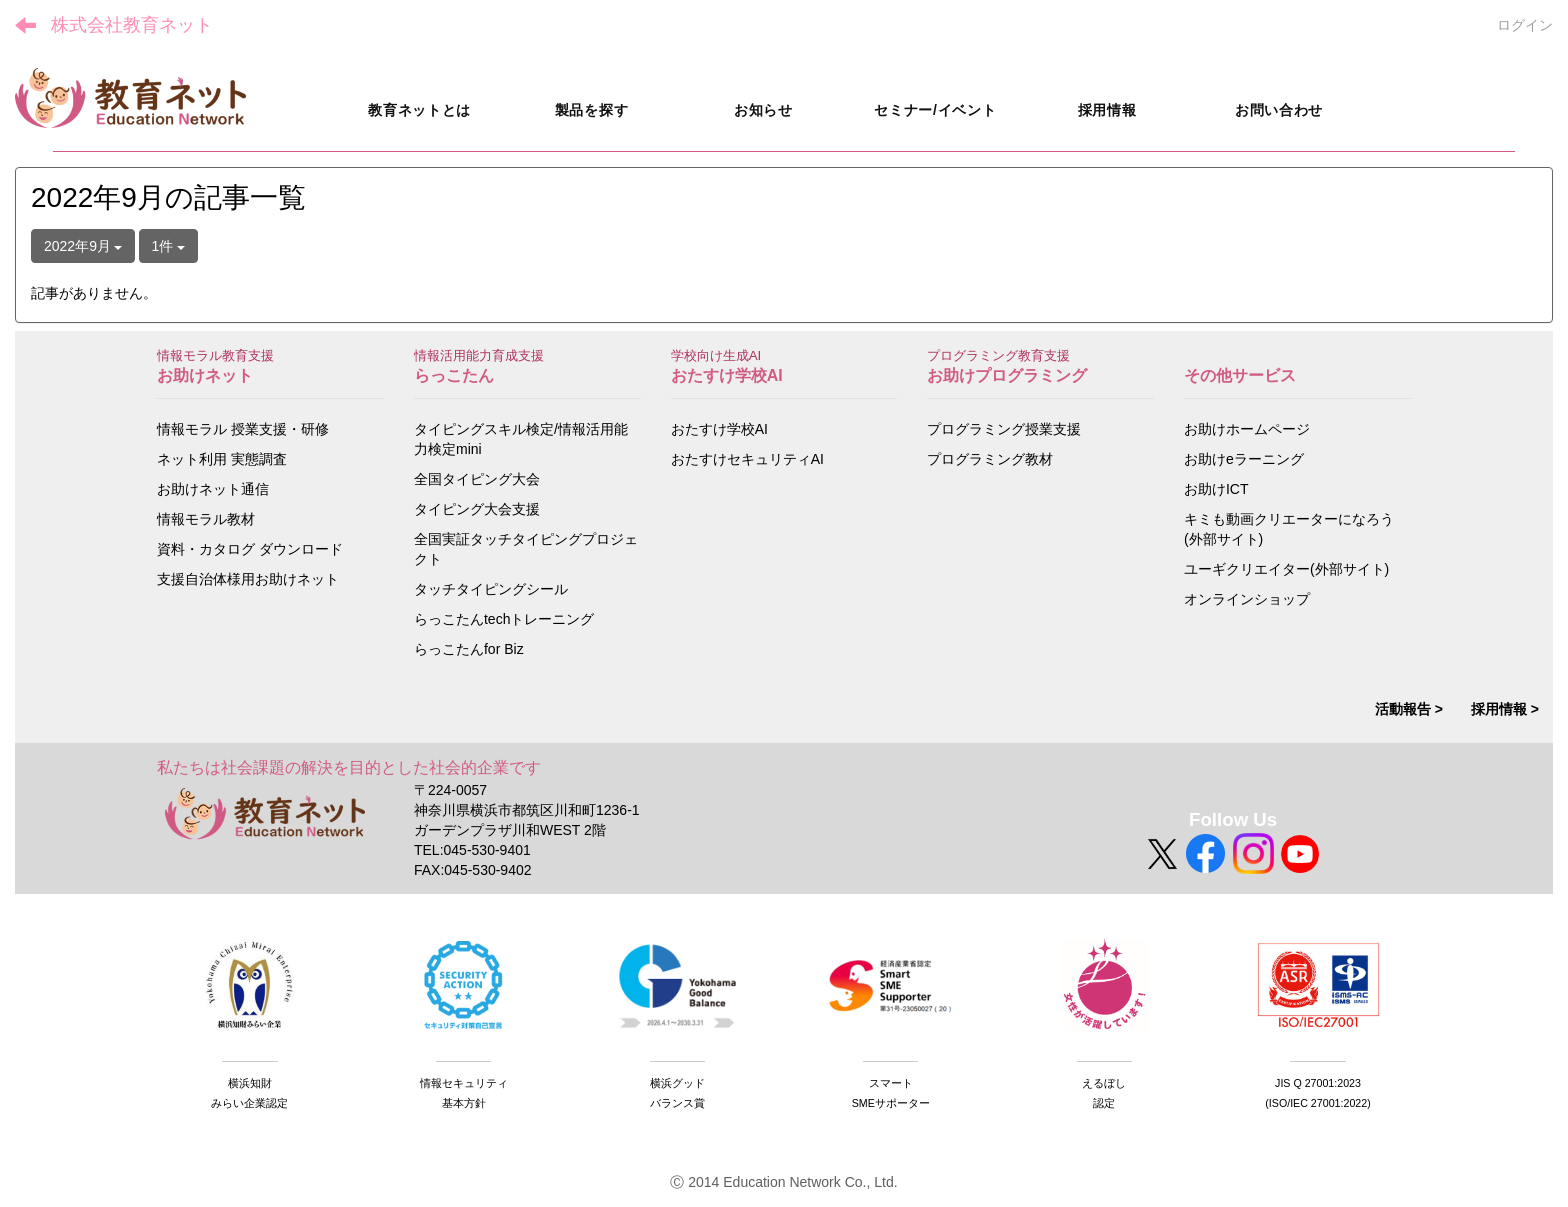 The height and width of the screenshot is (1207, 1568). Describe the element at coordinates (1525, 25) in the screenshot. I see `ログイン` at that location.